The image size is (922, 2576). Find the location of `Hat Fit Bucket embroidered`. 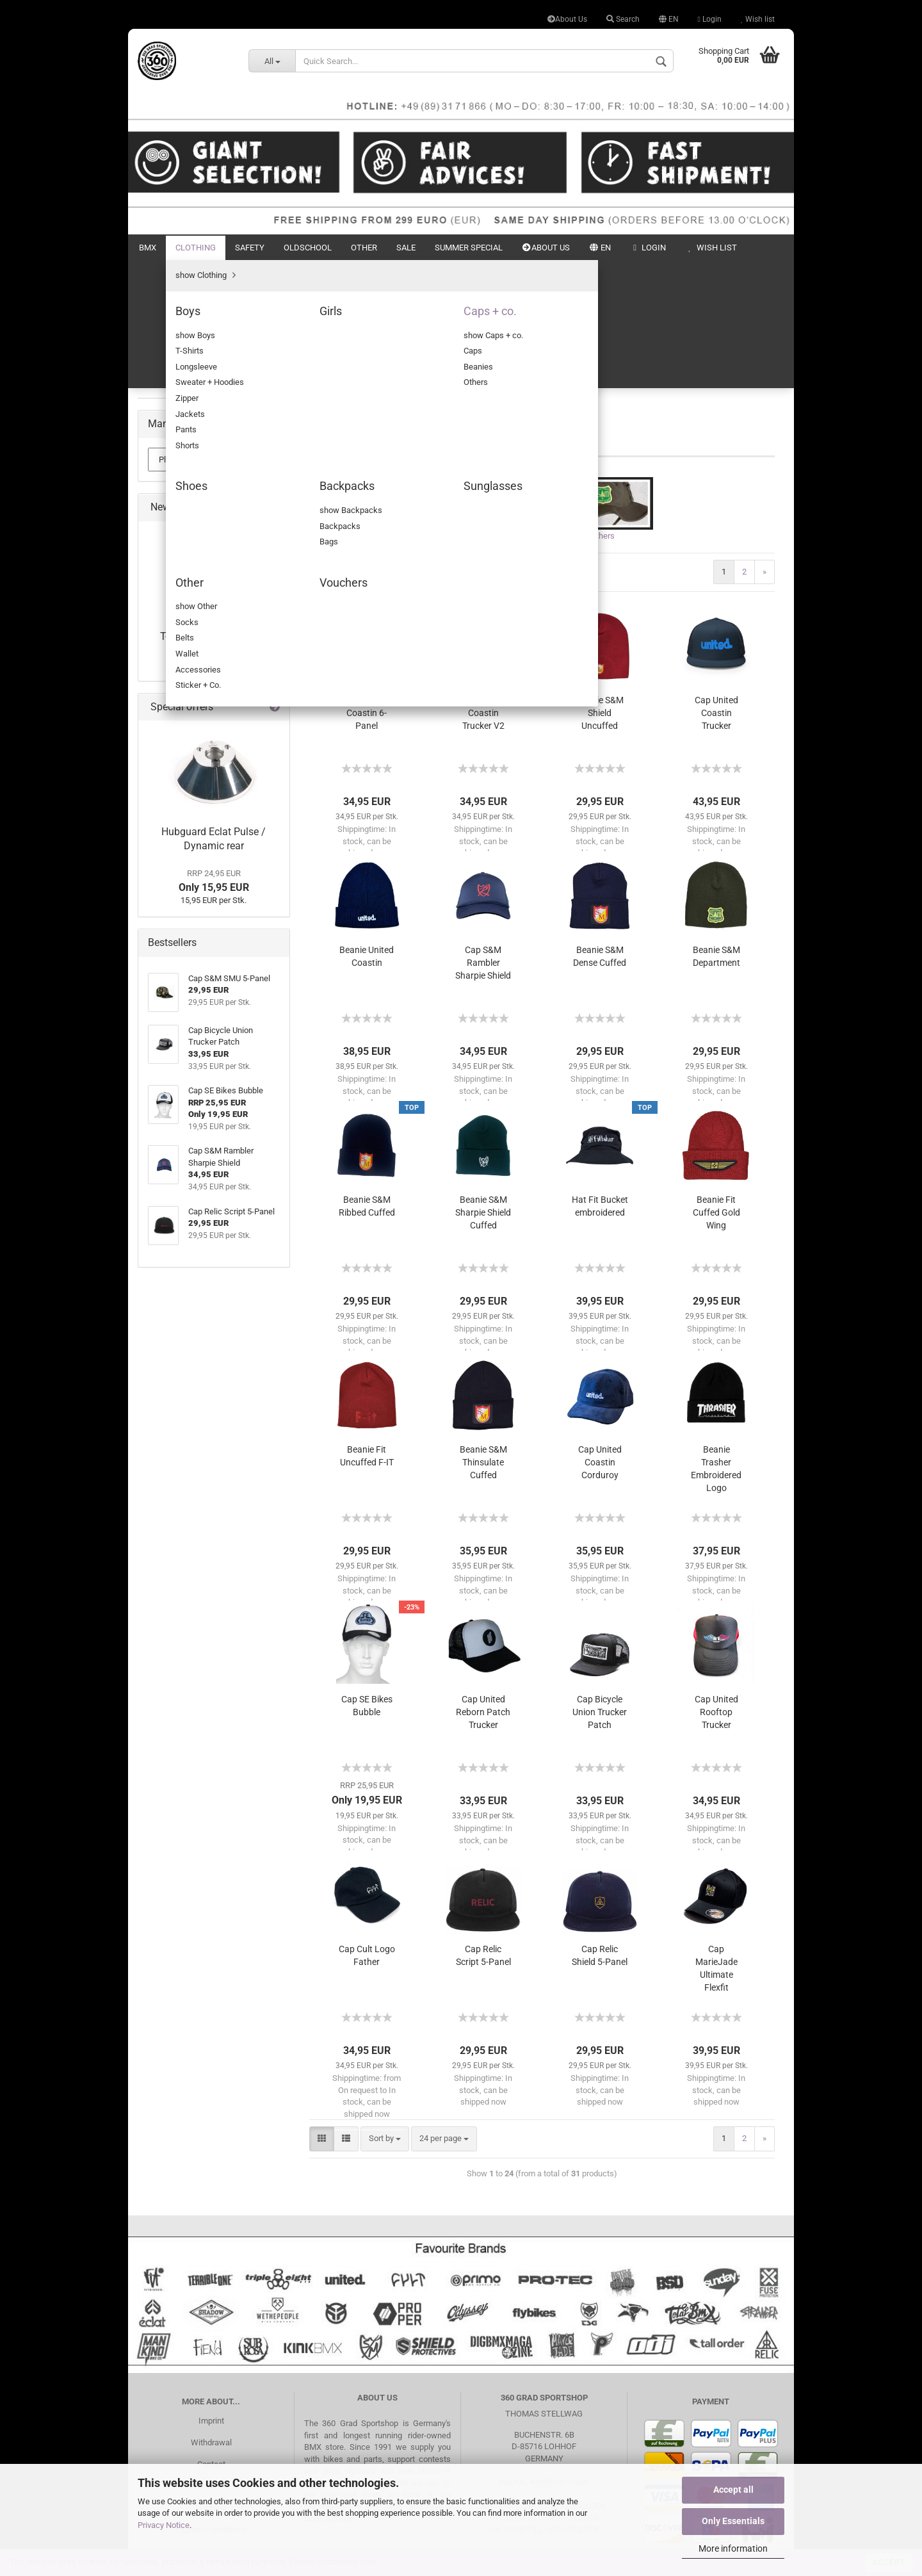

Hat Fit Bucket embroidered is located at coordinates (600, 1081).